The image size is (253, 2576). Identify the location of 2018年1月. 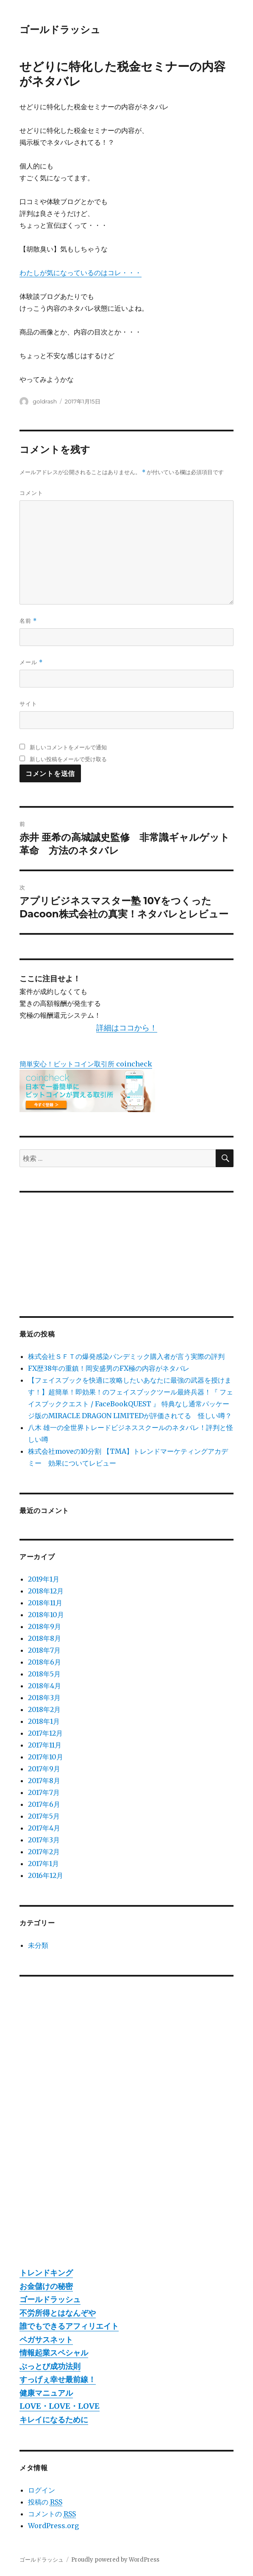
(44, 1721).